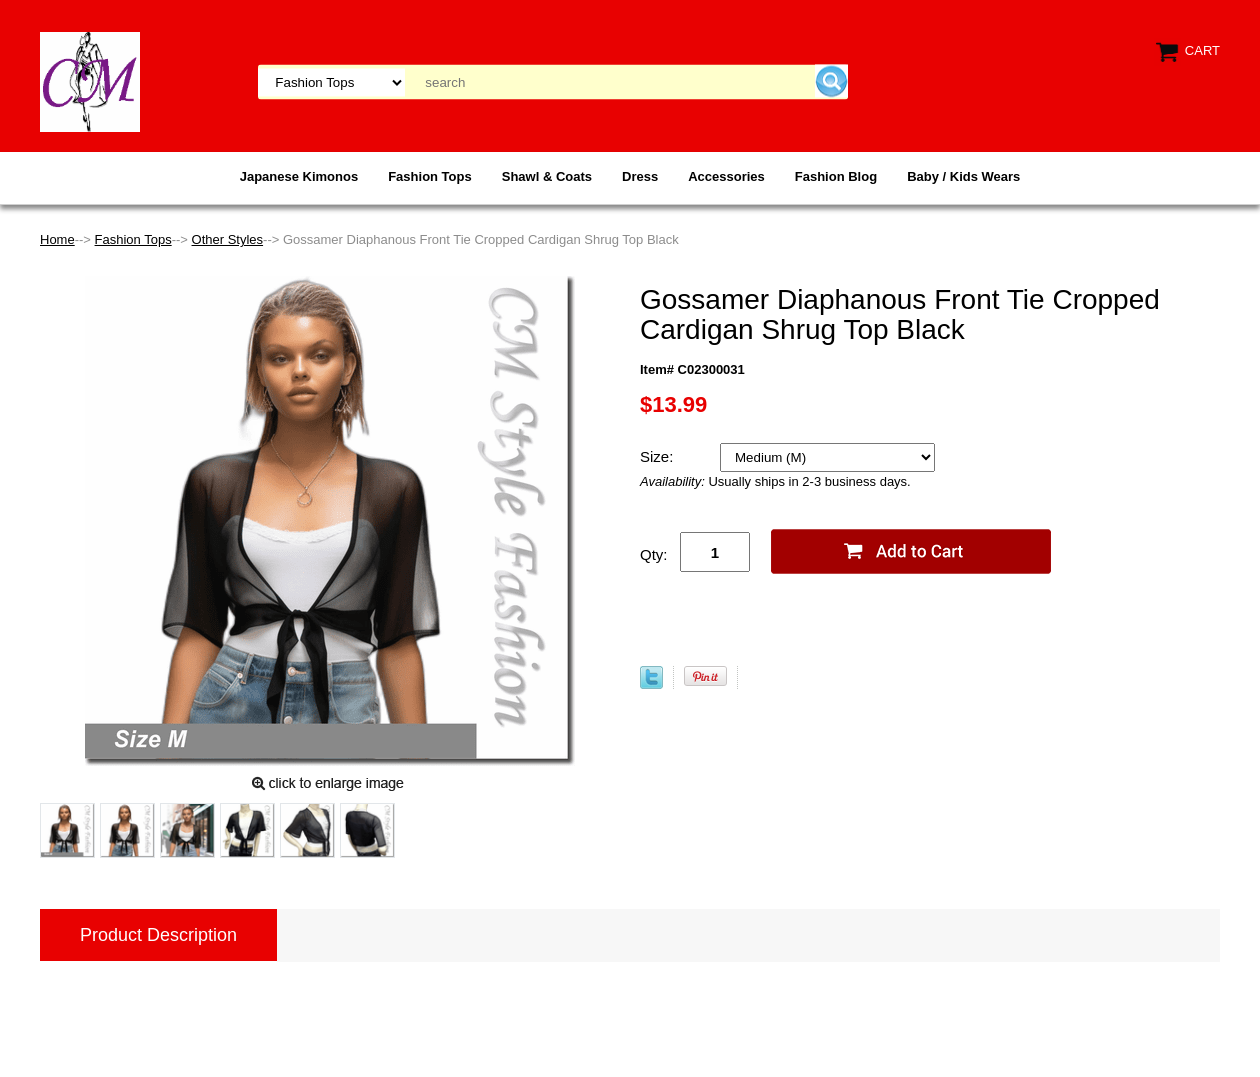 This screenshot has width=1260, height=1077. What do you see at coordinates (659, 456) in the screenshot?
I see `Size:` at bounding box center [659, 456].